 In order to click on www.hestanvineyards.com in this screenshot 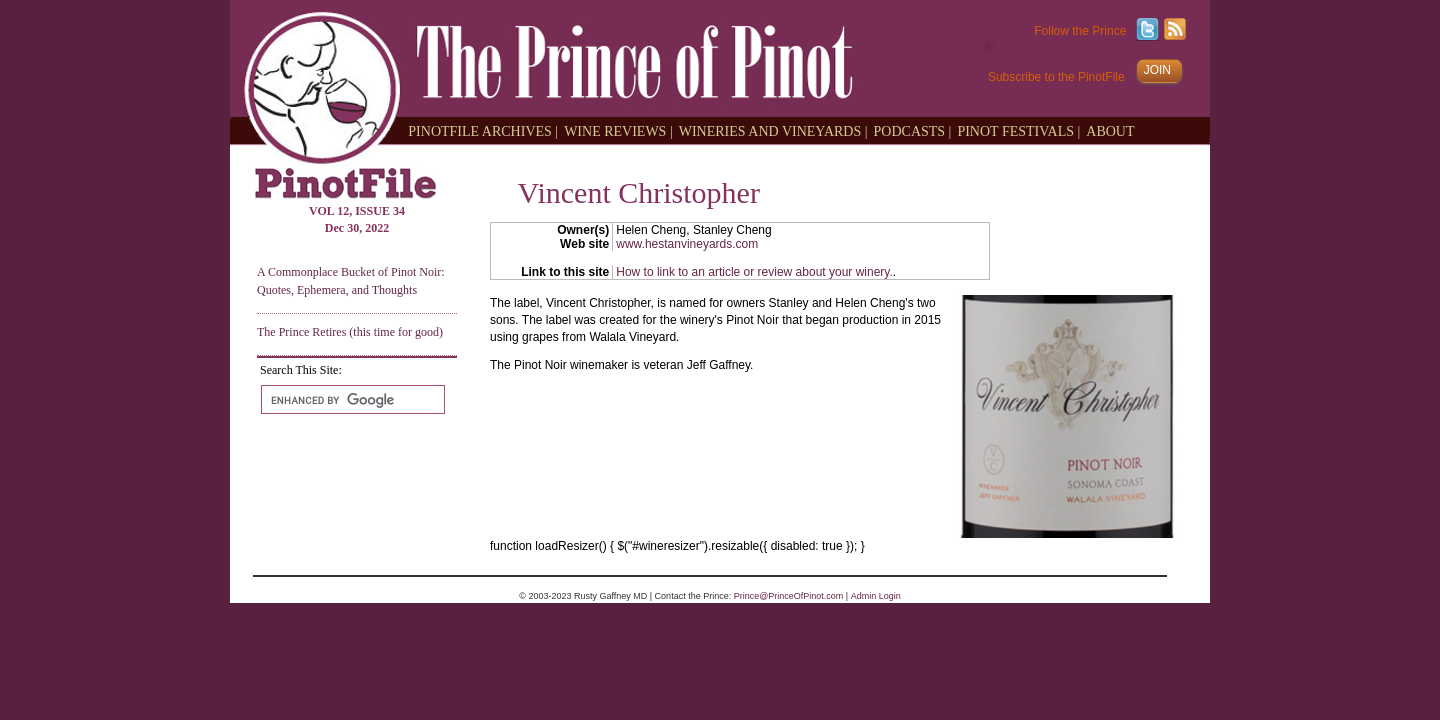, I will do `click(687, 244)`.